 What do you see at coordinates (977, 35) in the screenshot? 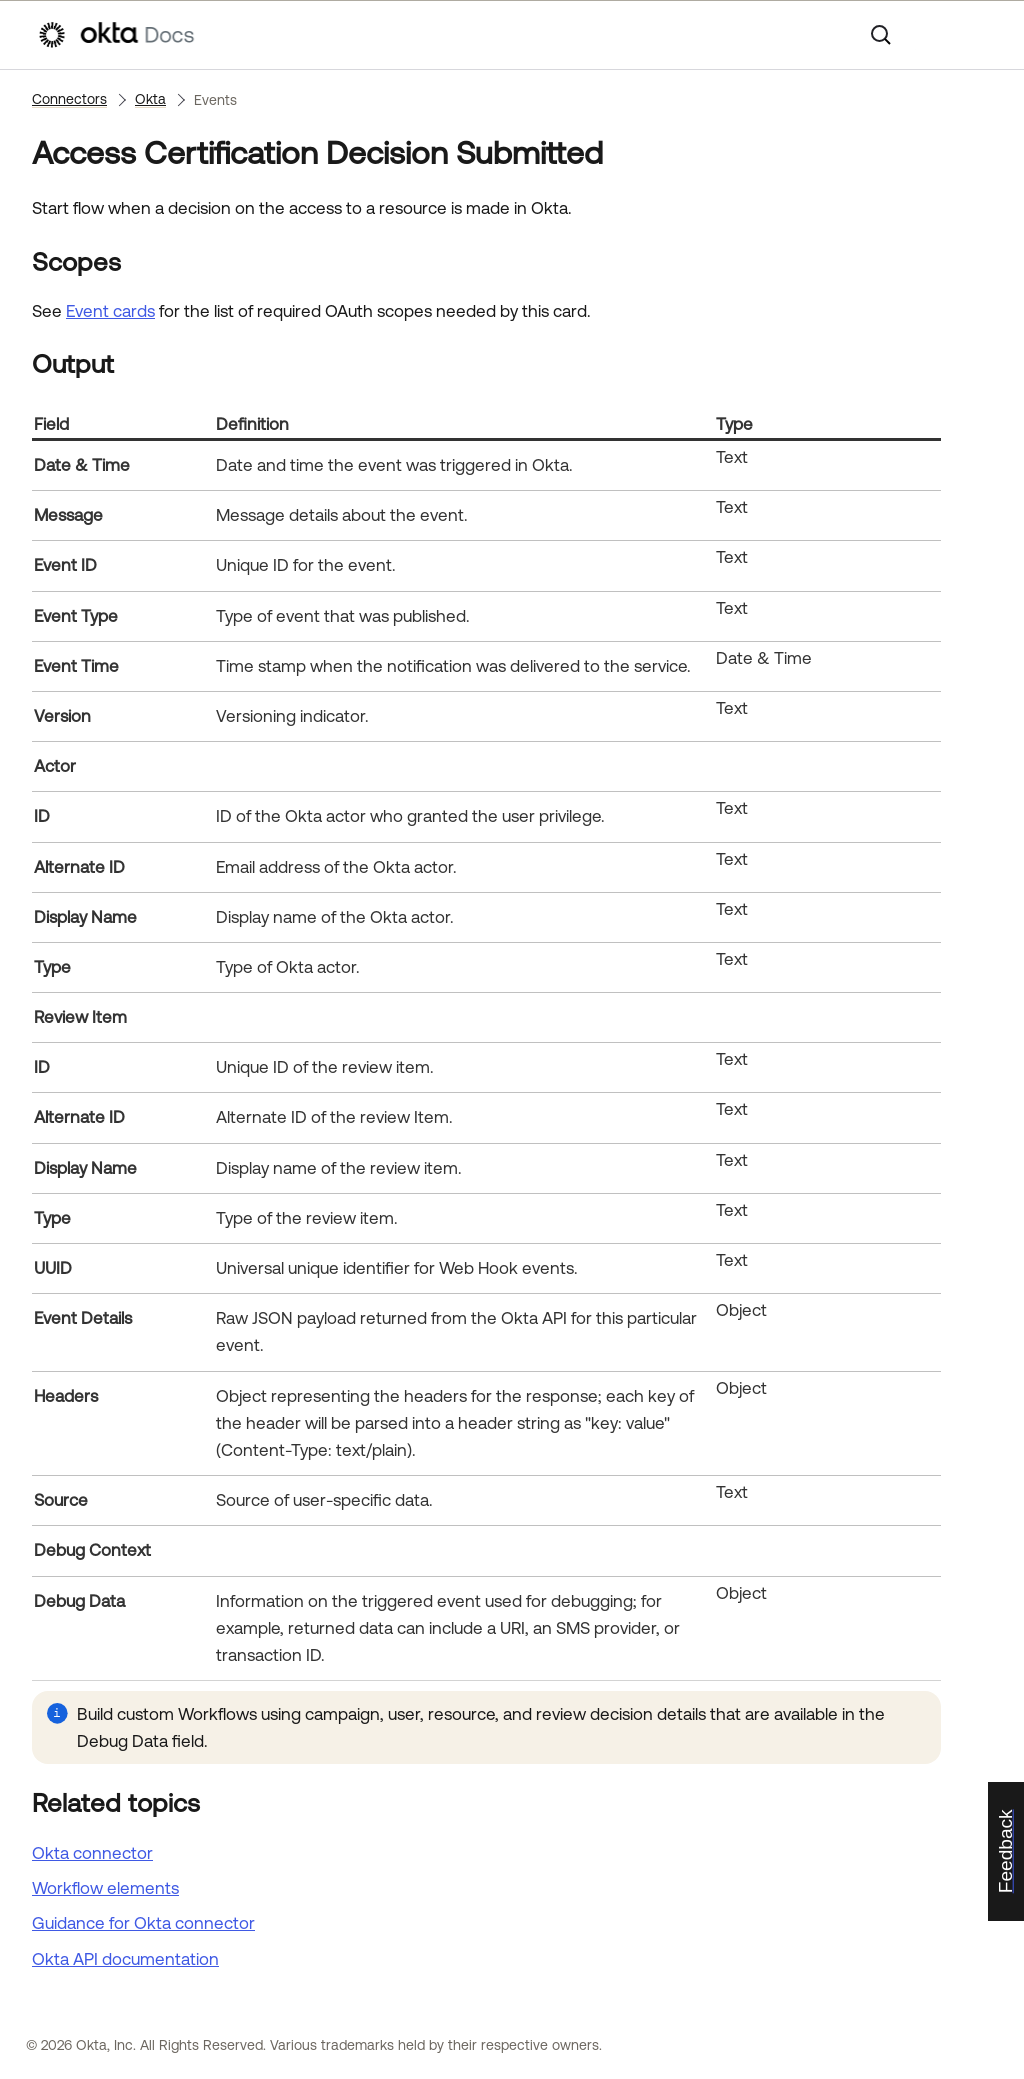
I see `[Show Navigation Panel]` at bounding box center [977, 35].